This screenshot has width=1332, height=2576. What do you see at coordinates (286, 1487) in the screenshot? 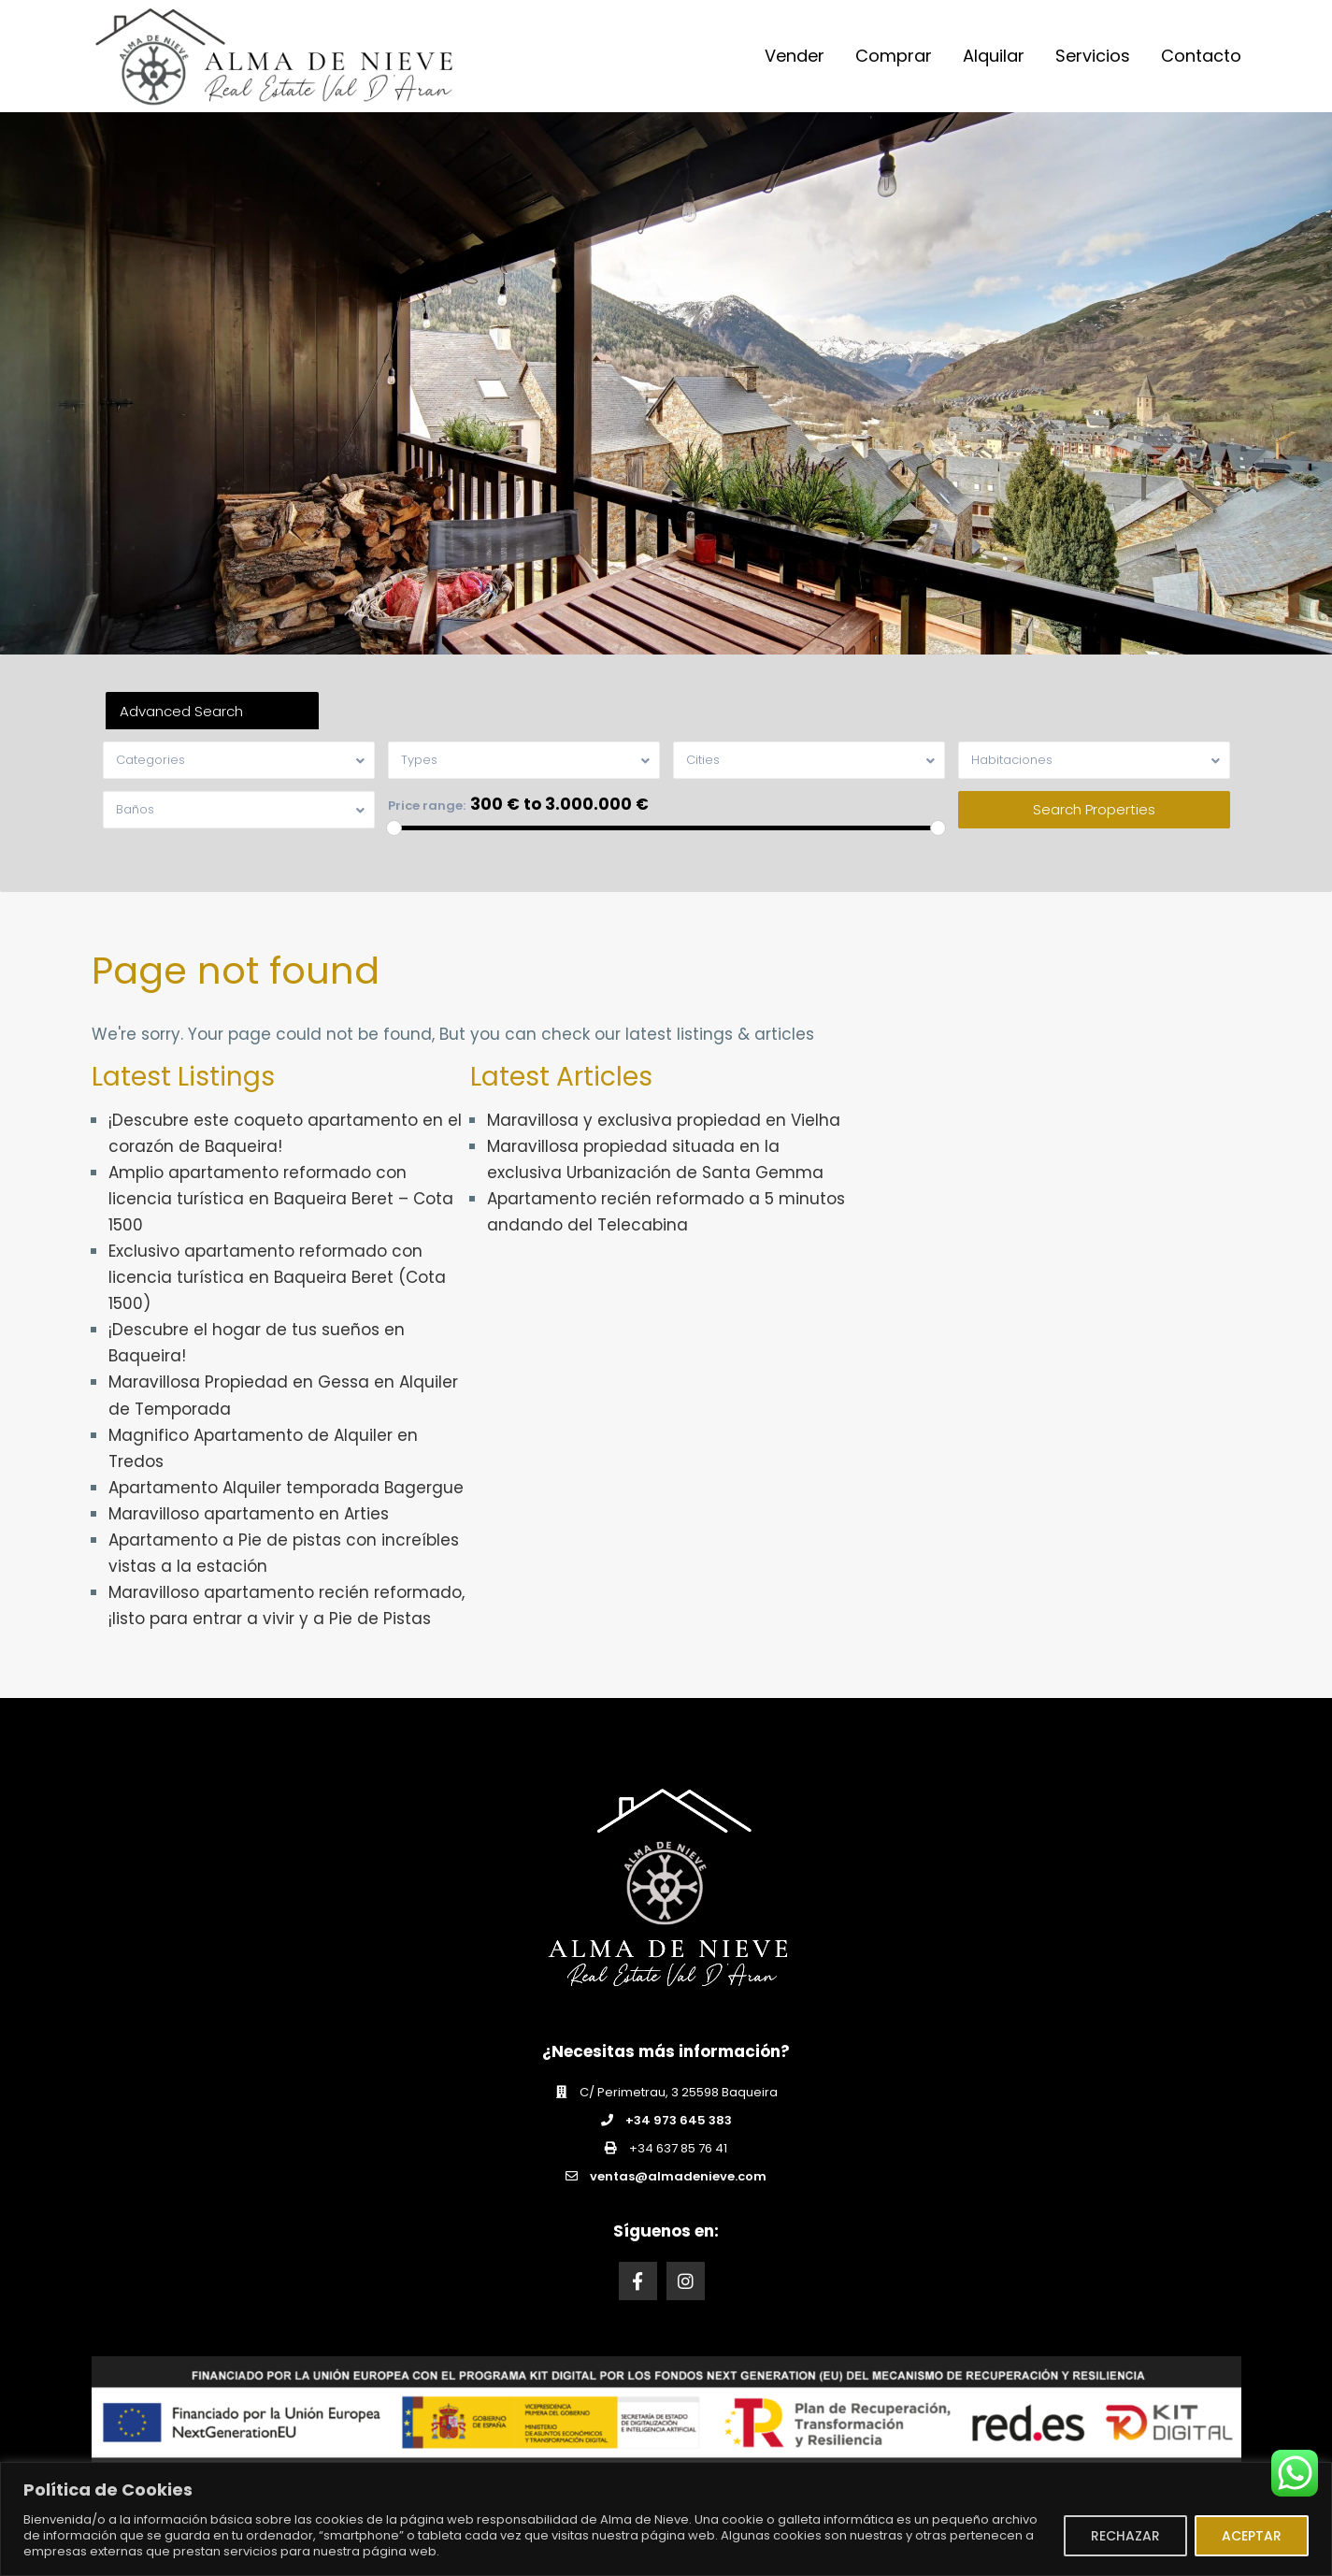
I see `Apartamento Alquiler temporada Bagergue` at bounding box center [286, 1487].